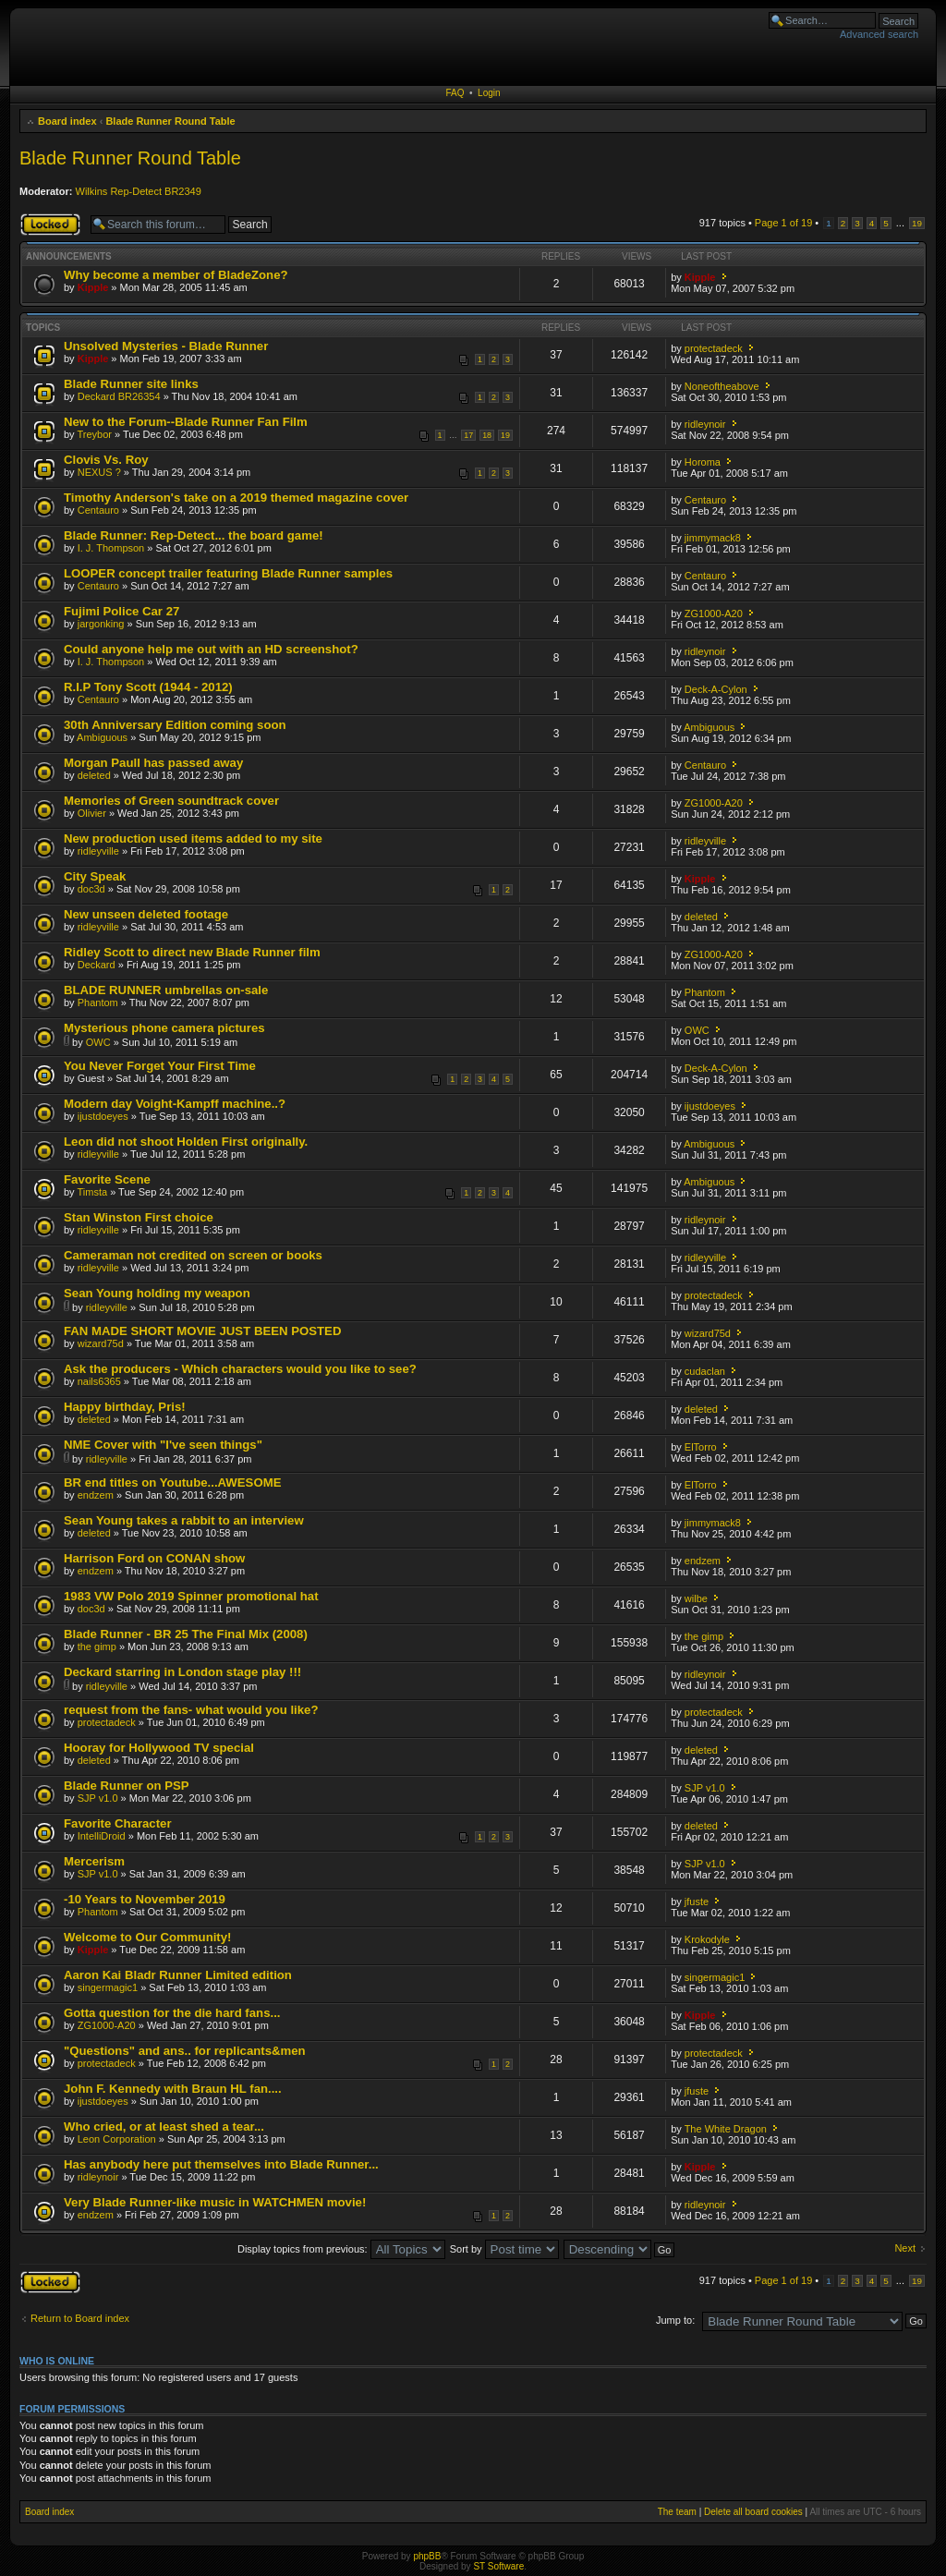  I want to click on Hooray for Hollywood TV special, so click(159, 1748).